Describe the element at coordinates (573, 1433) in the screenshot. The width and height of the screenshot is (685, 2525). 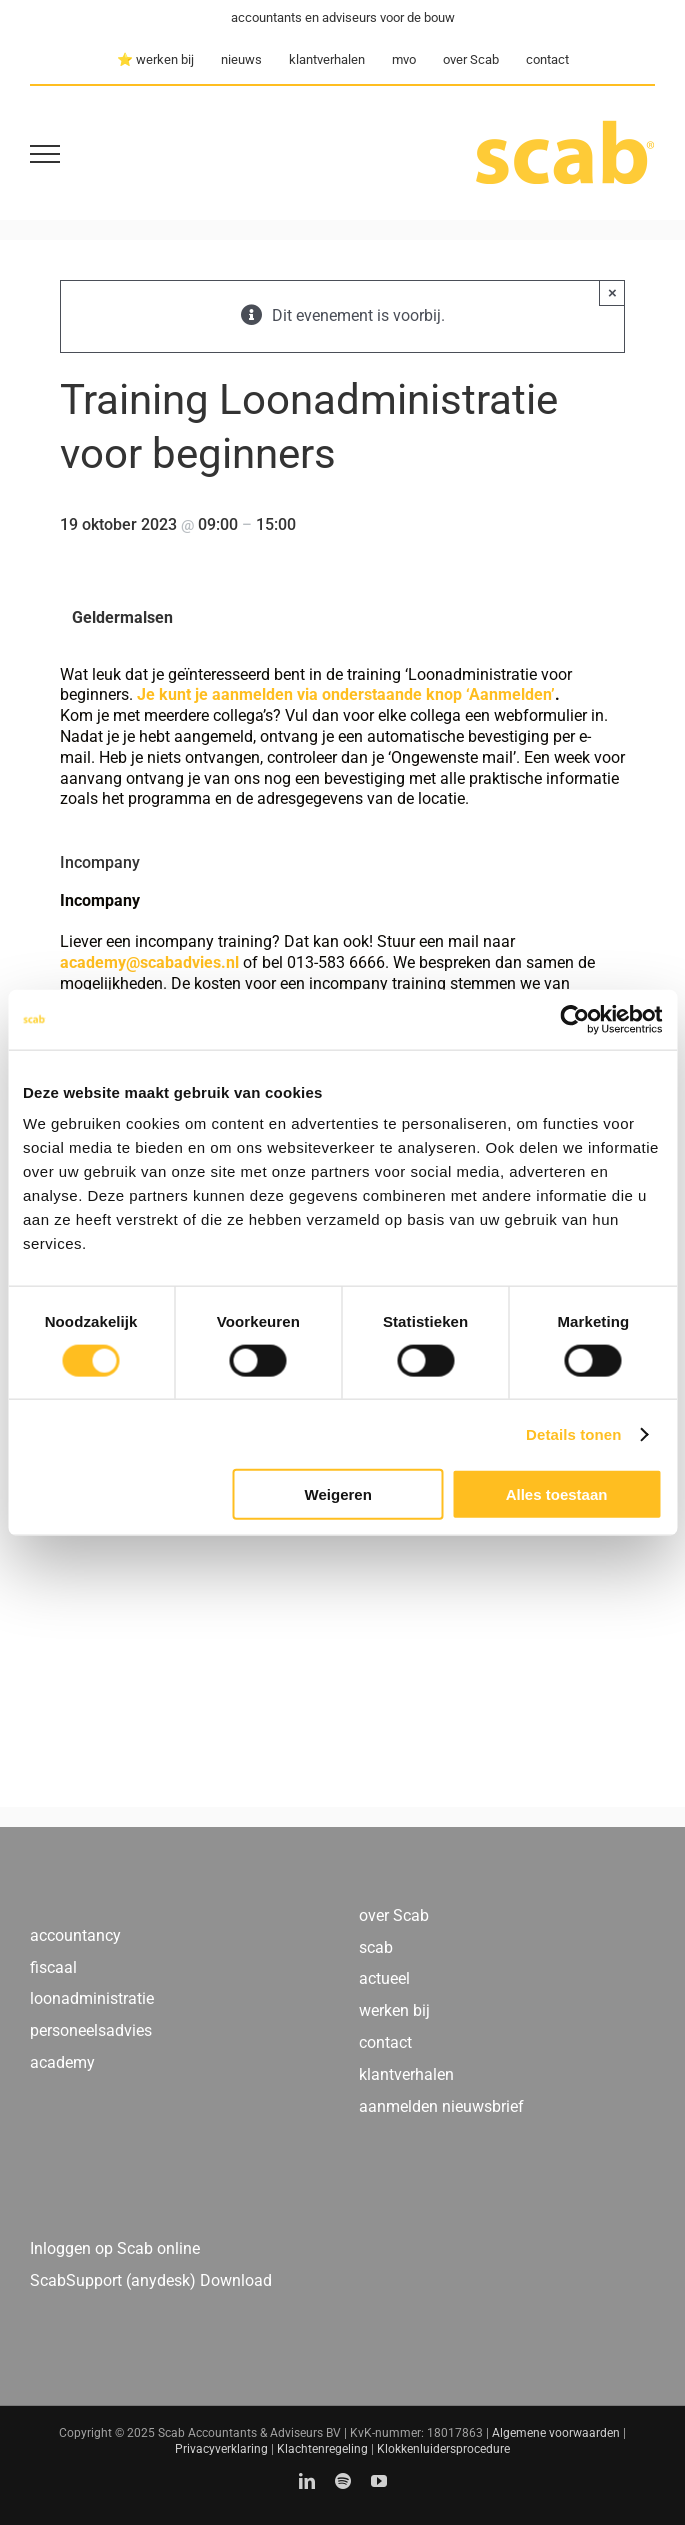
I see `Details tonen` at that location.